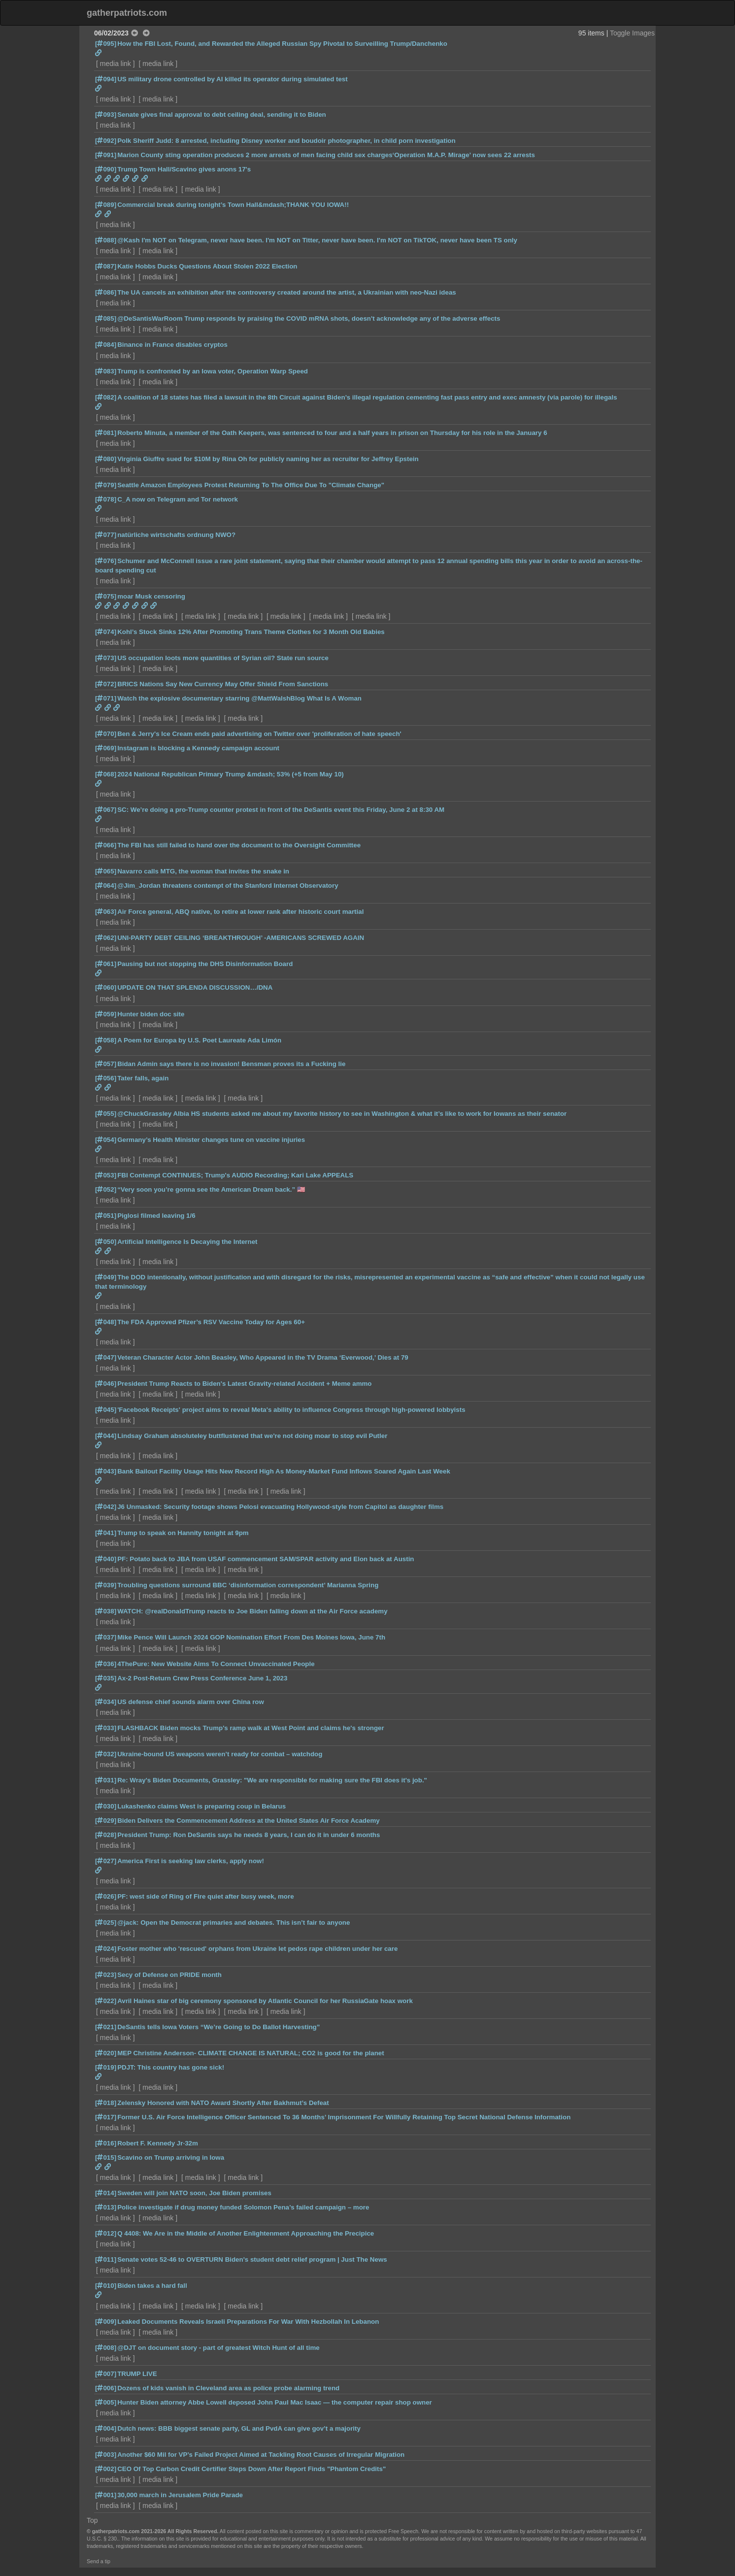 The image size is (735, 2576). I want to click on Ukraine-bound US weapons weren’t ready for combat – watchdog, so click(219, 1754).